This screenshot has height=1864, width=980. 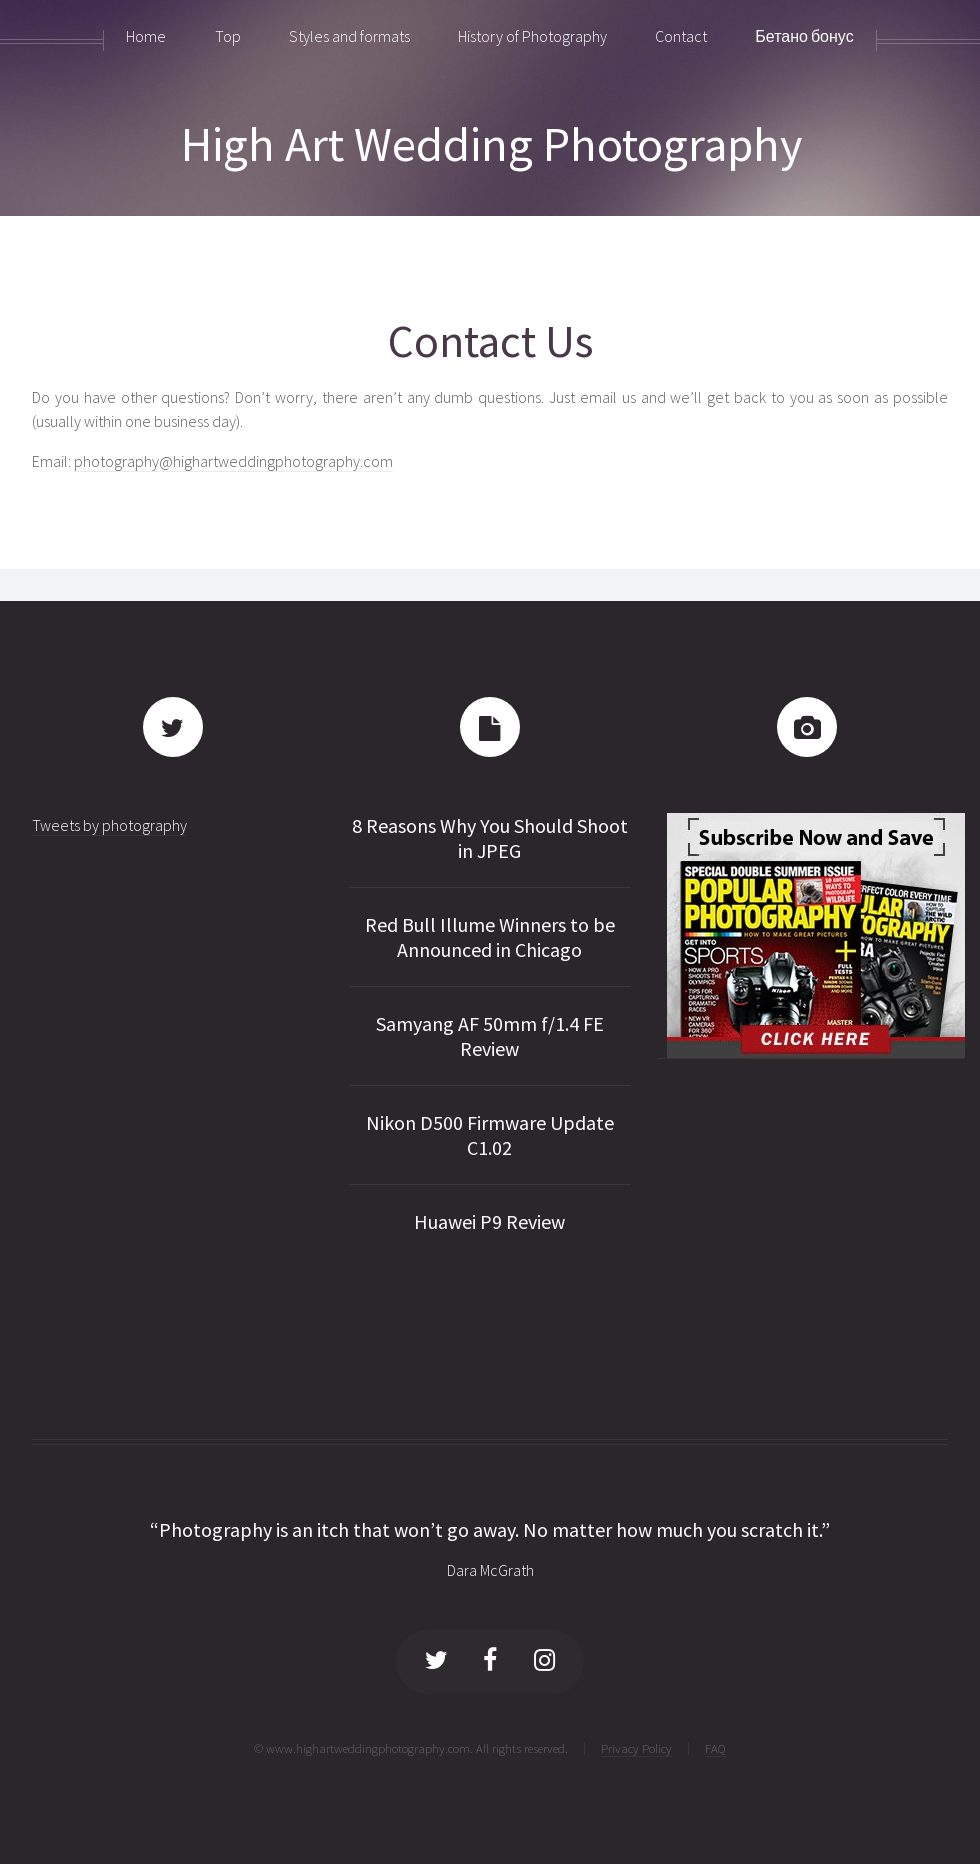 What do you see at coordinates (490, 1036) in the screenshot?
I see `Samyang AF 50mm f/1.4 FE Review` at bounding box center [490, 1036].